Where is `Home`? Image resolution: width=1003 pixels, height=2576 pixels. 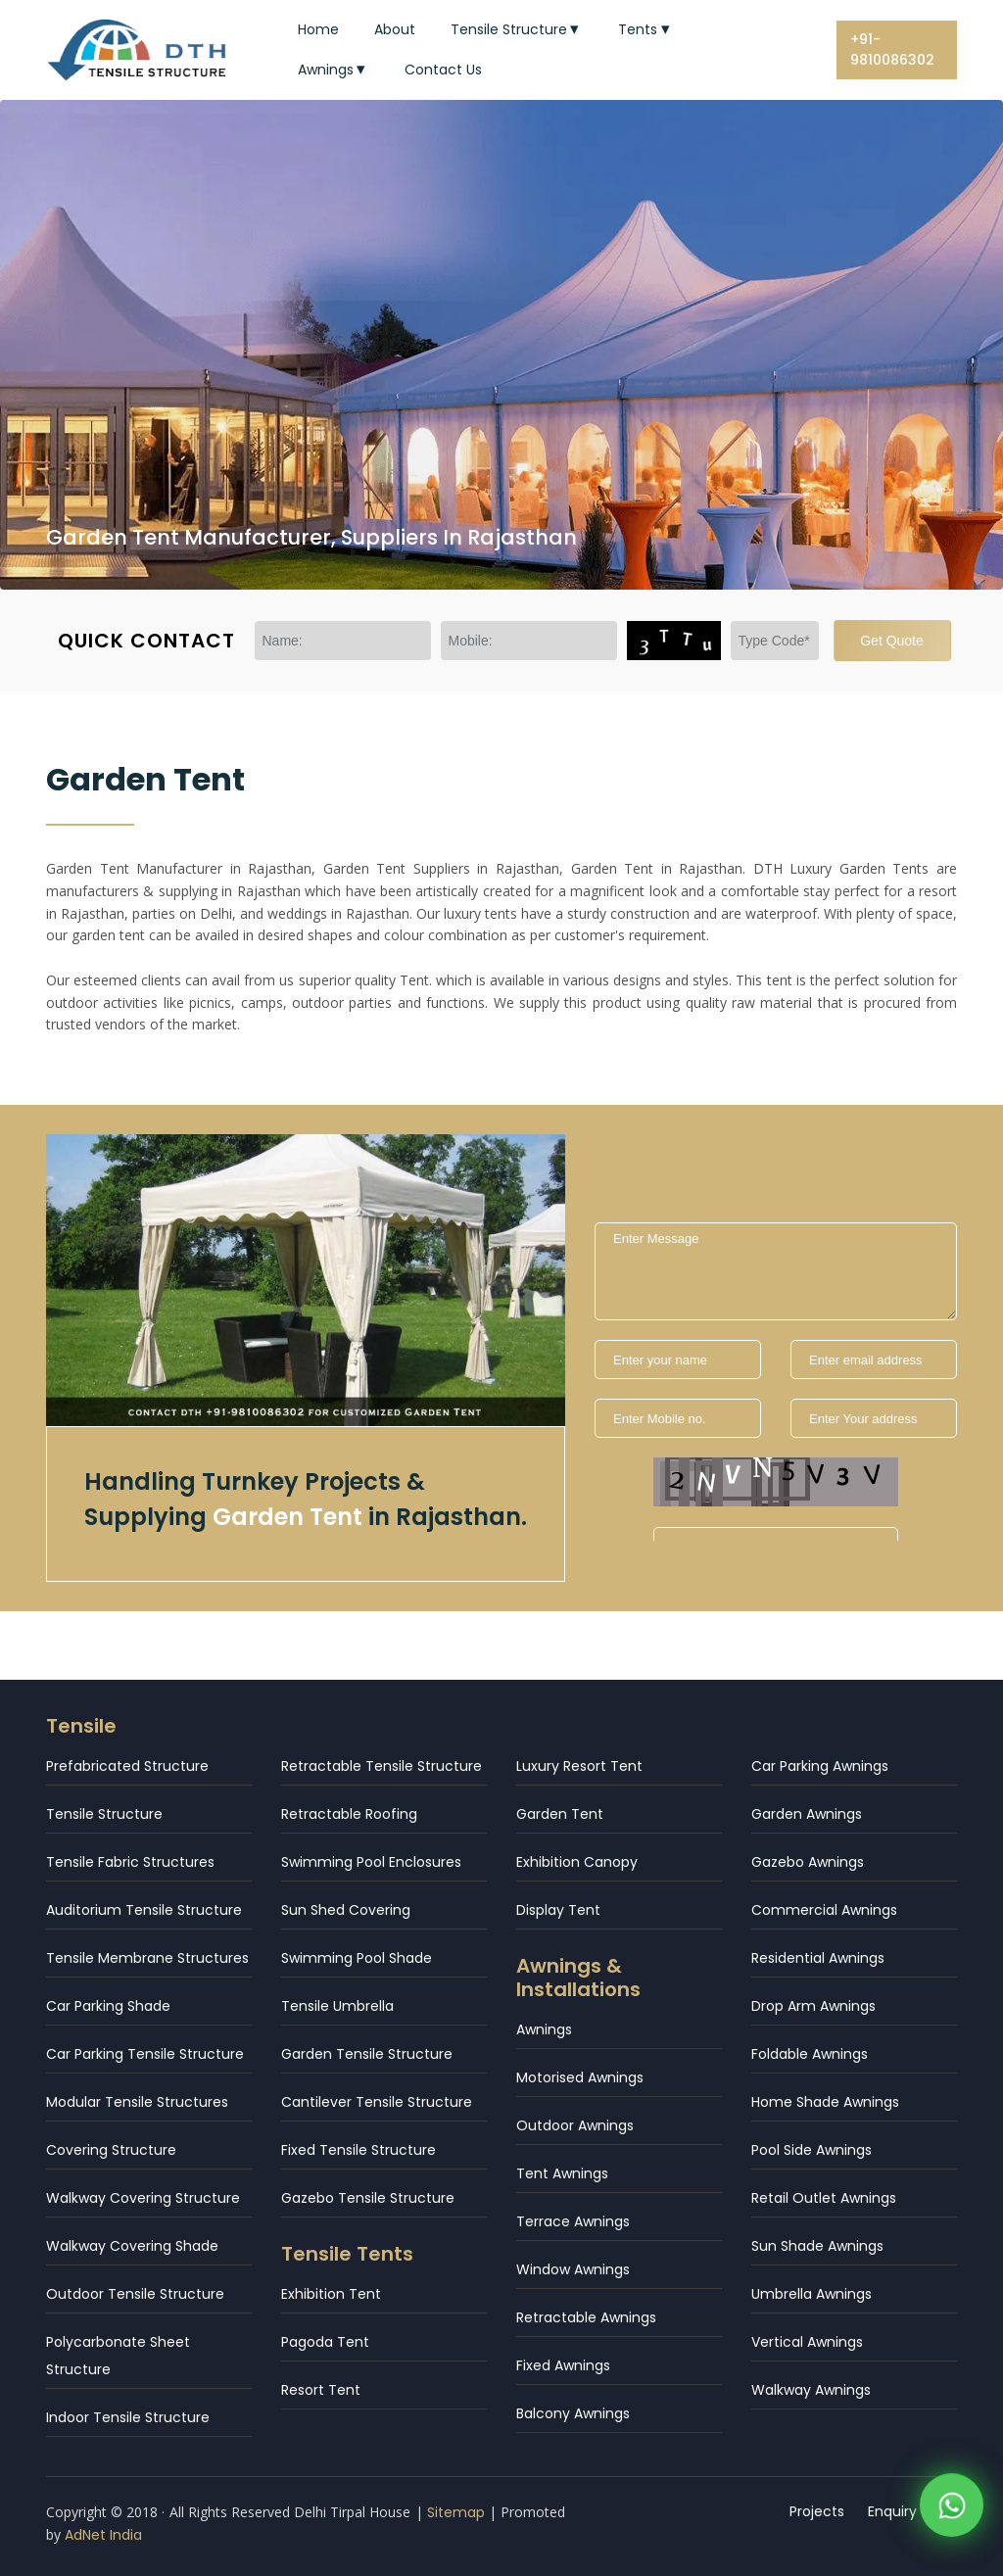 Home is located at coordinates (318, 29).